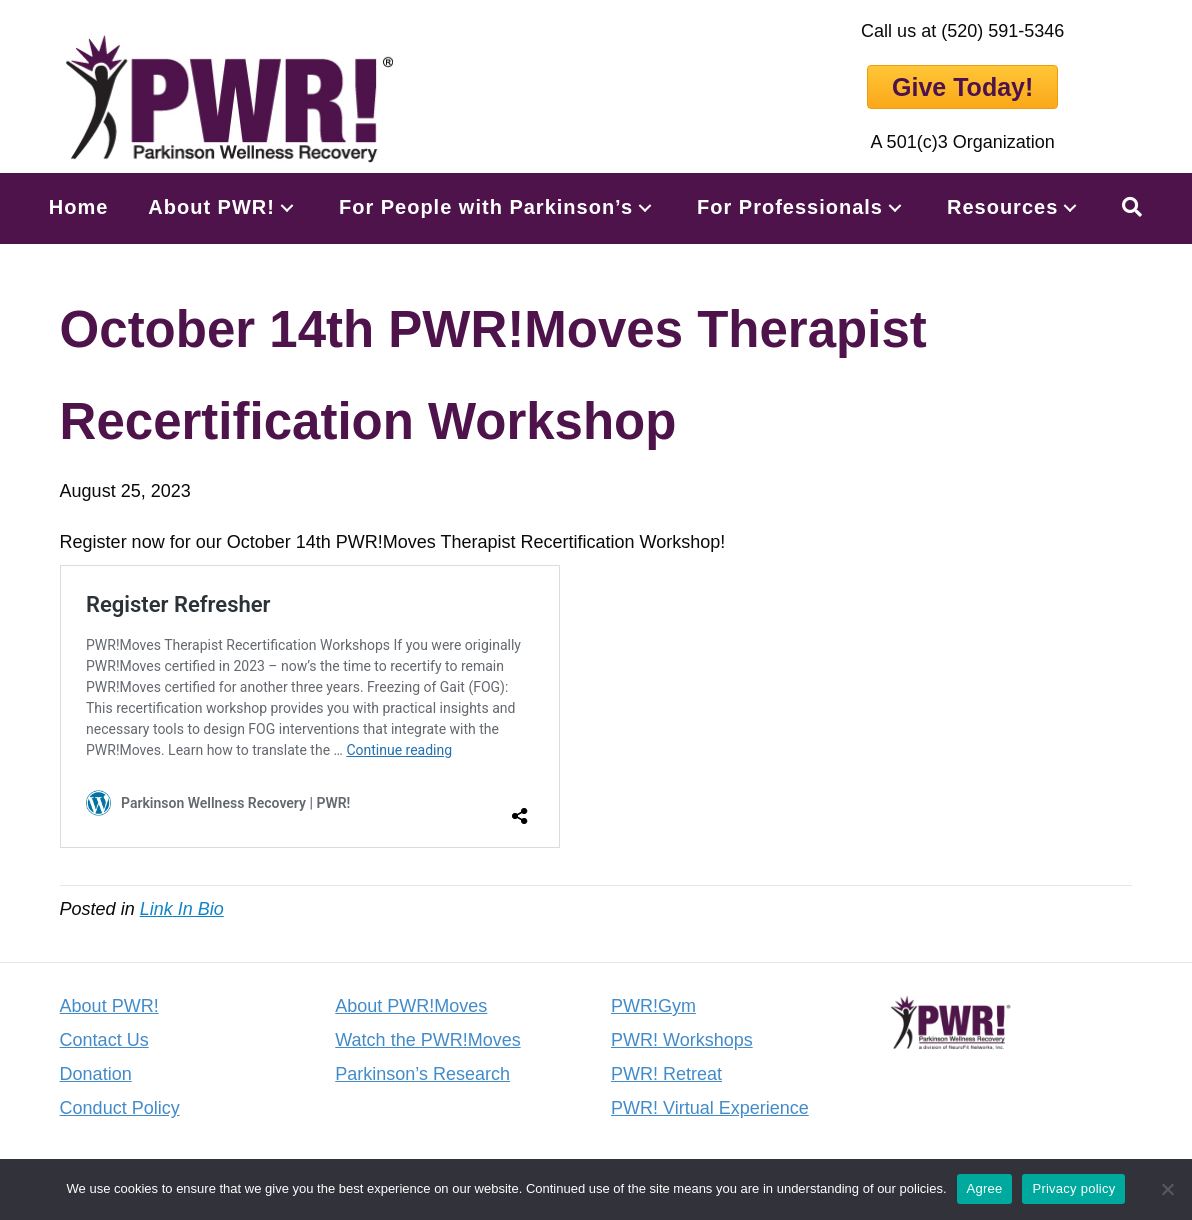 This screenshot has height=1220, width=1192. I want to click on PWR! Virtual Experience, so click(710, 1108).